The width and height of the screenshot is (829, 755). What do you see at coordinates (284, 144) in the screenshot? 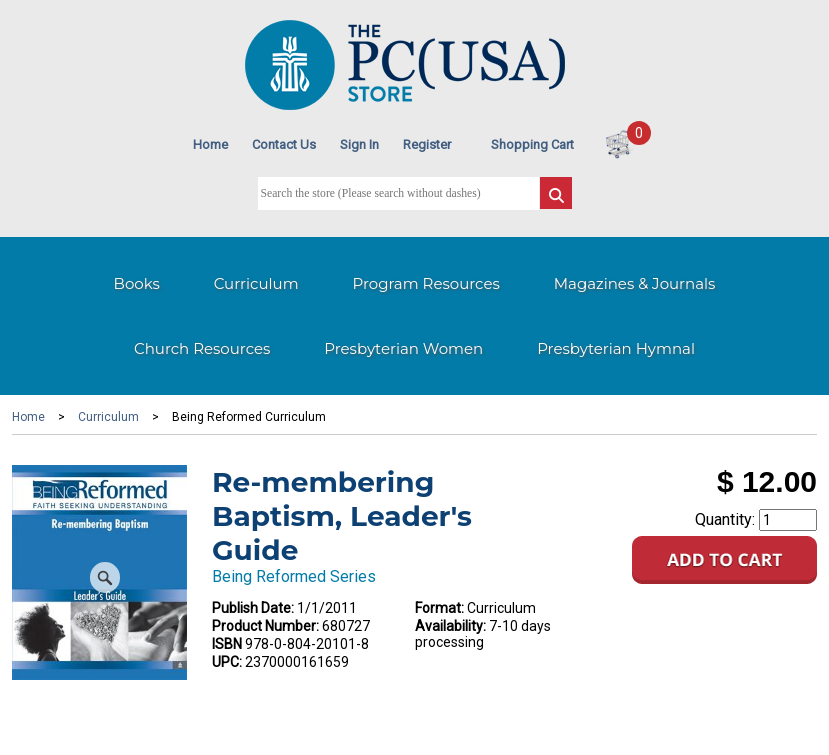
I see `Contact Us` at bounding box center [284, 144].